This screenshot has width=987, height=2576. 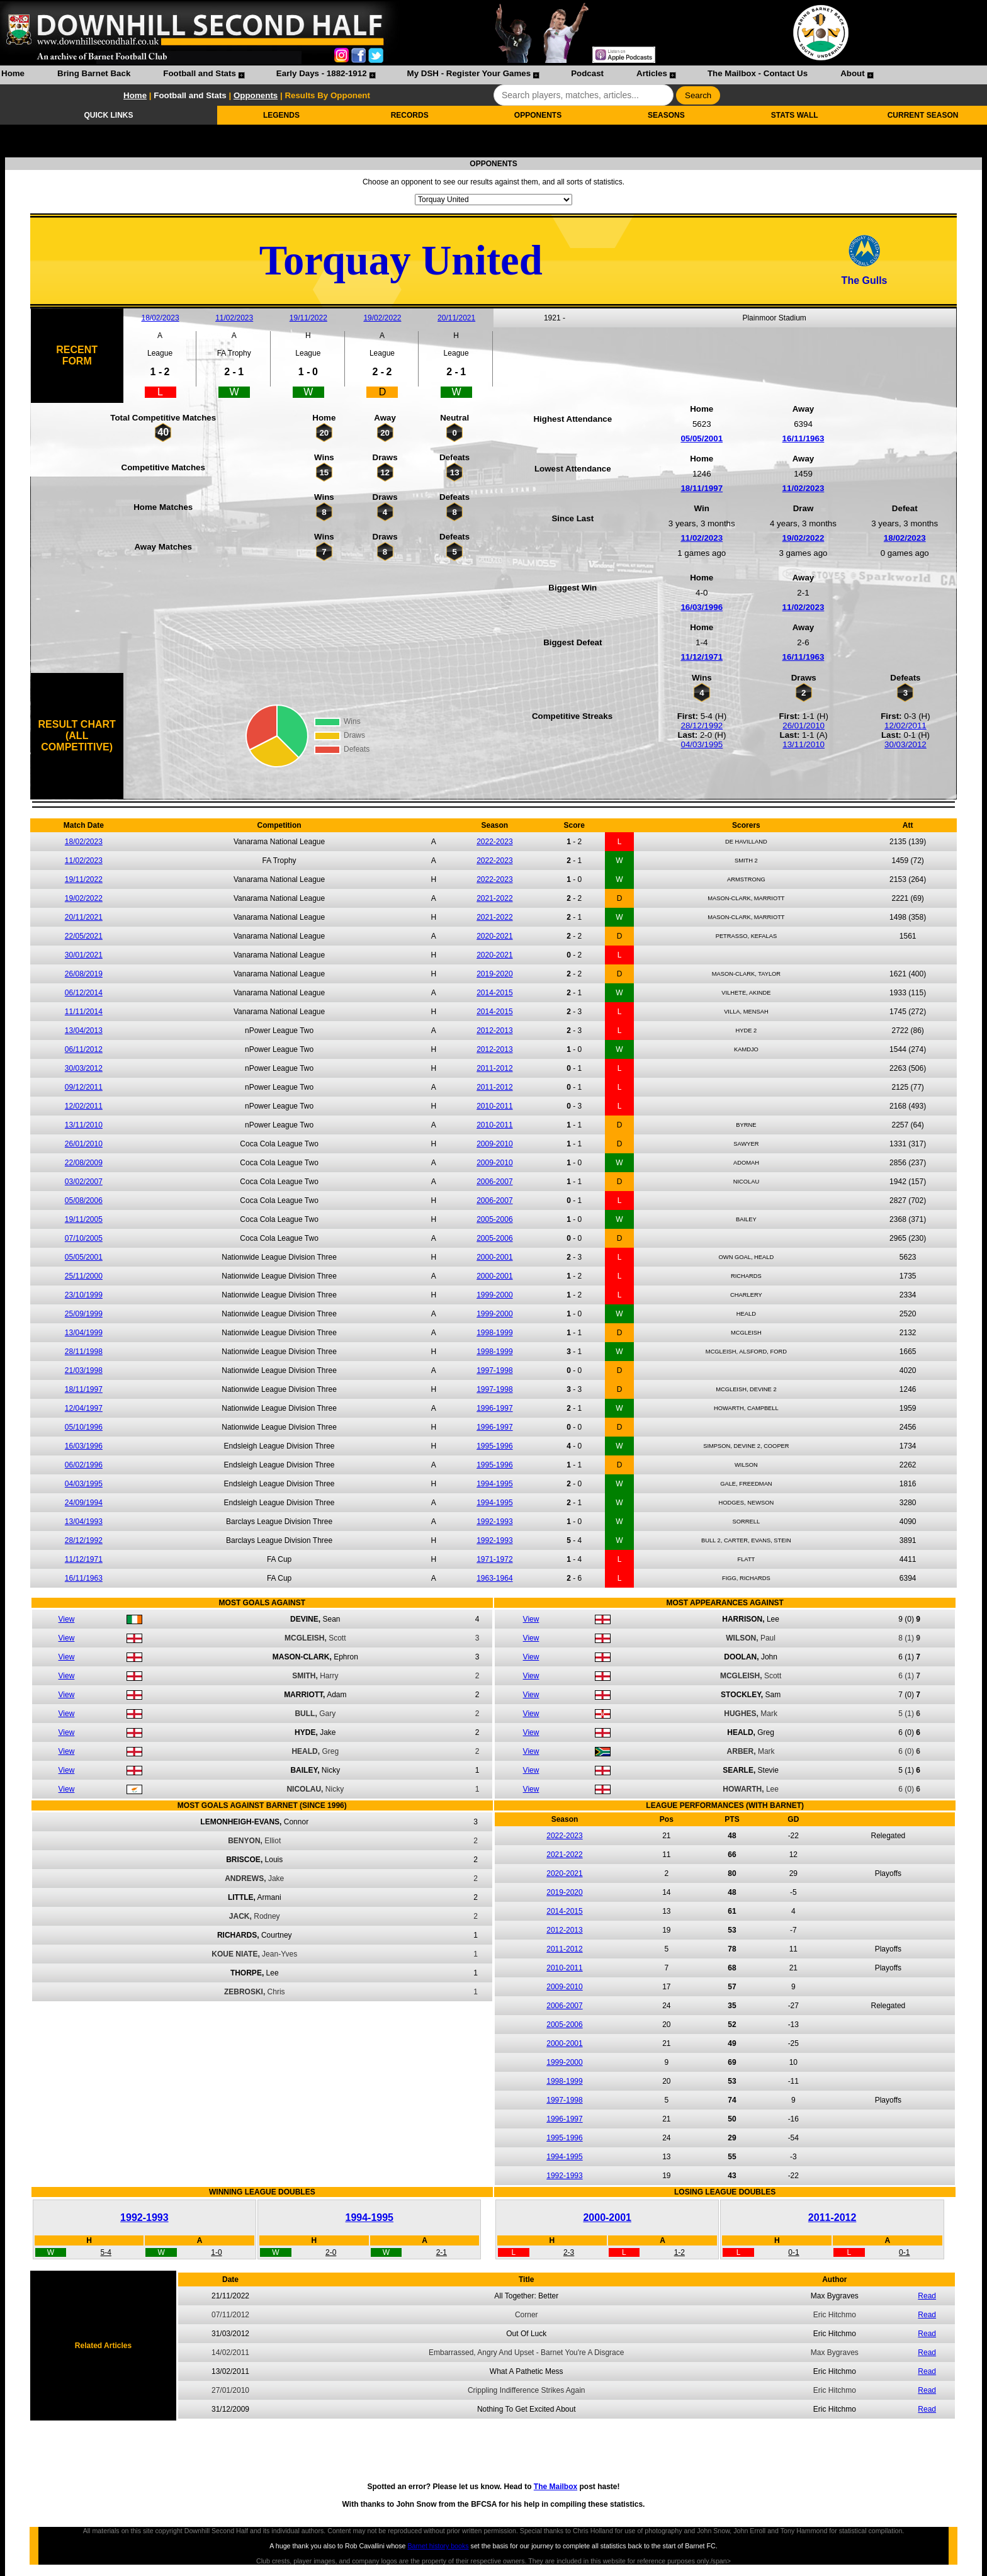 What do you see at coordinates (84, 1427) in the screenshot?
I see `05/10/1996` at bounding box center [84, 1427].